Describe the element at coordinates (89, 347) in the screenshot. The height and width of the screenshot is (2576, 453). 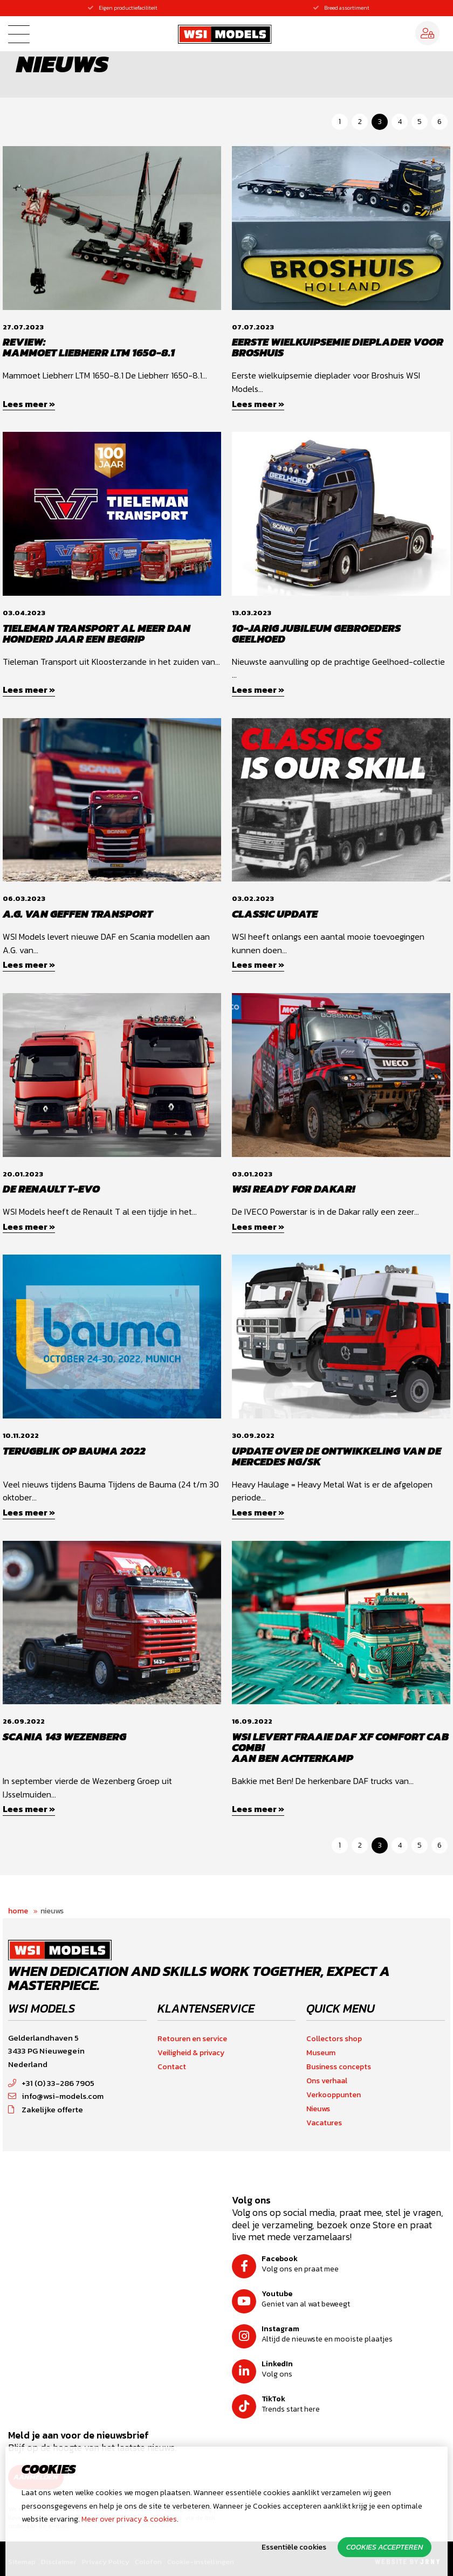
I see `Review:Mammoet Liebherr LTM 1650-8.1` at that location.